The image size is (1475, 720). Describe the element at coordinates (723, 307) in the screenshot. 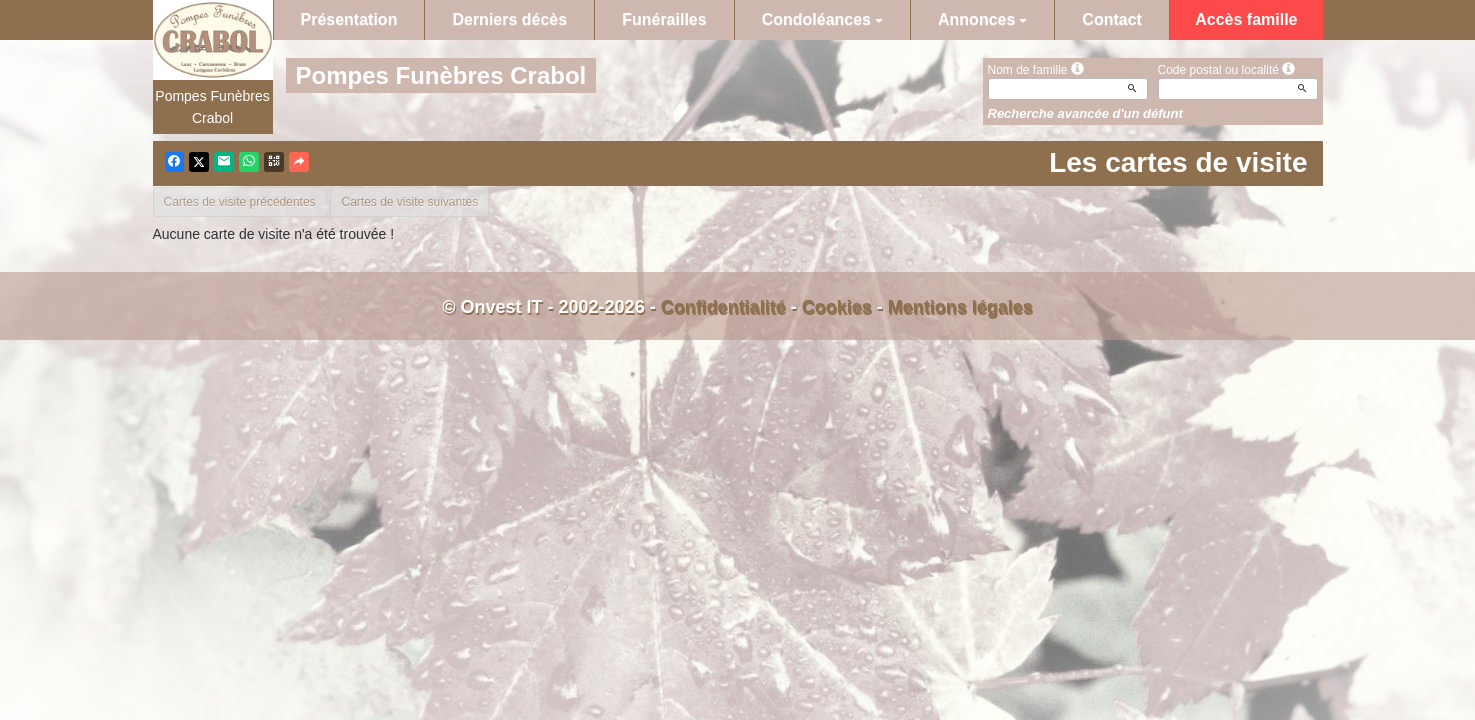

I see `Confidentialité` at that location.